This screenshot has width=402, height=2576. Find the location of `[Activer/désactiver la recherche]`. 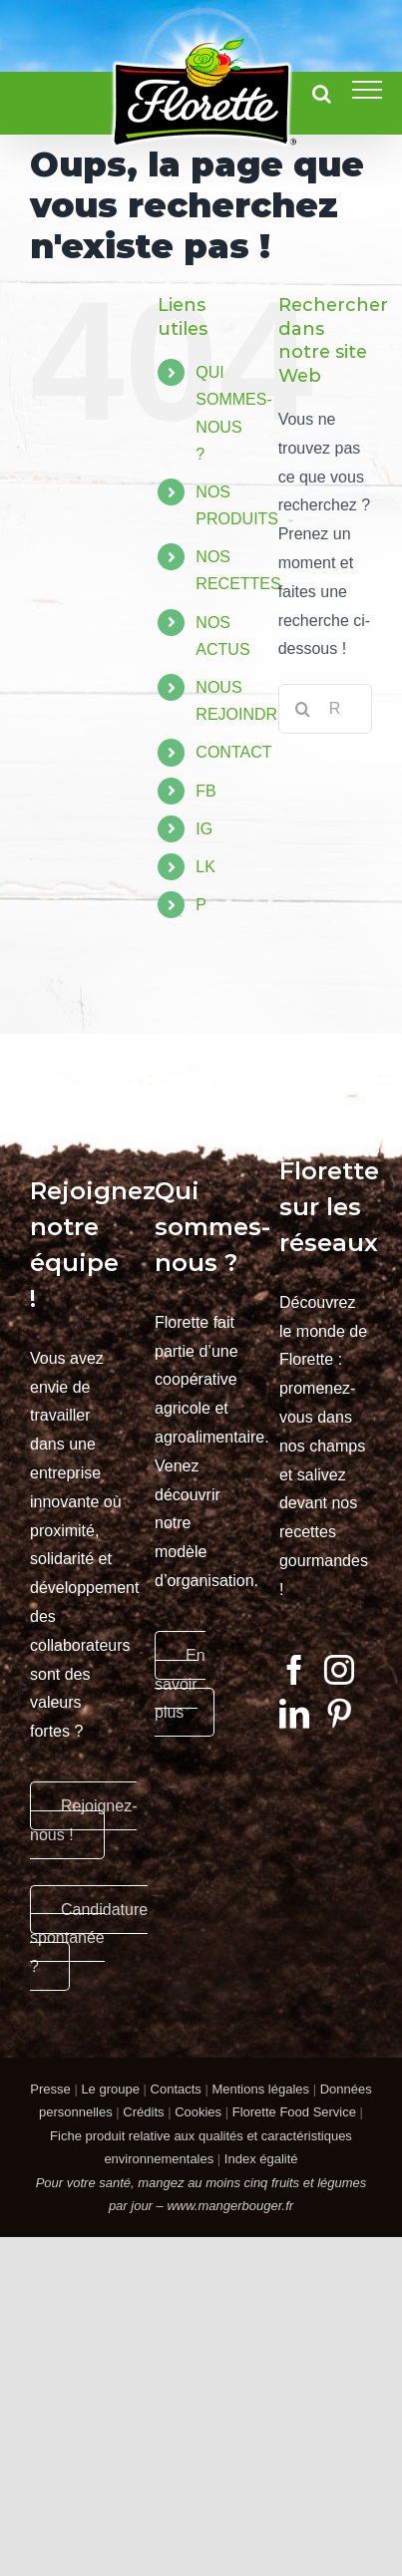

[Activer/désactiver la recherche] is located at coordinates (321, 94).